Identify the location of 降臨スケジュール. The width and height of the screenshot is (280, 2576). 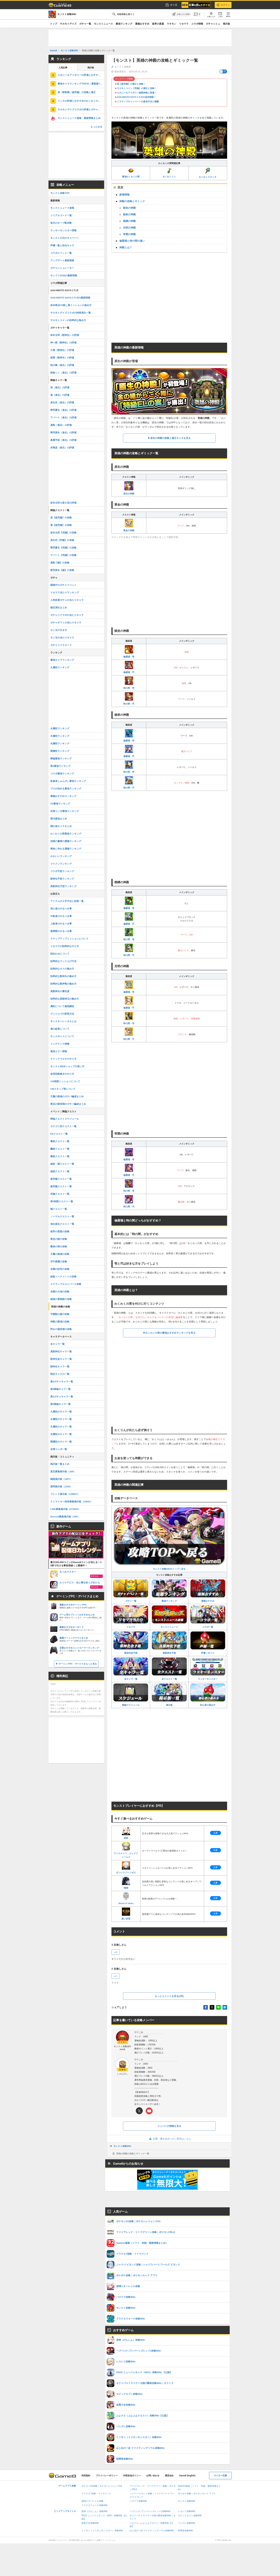
(130, 1694).